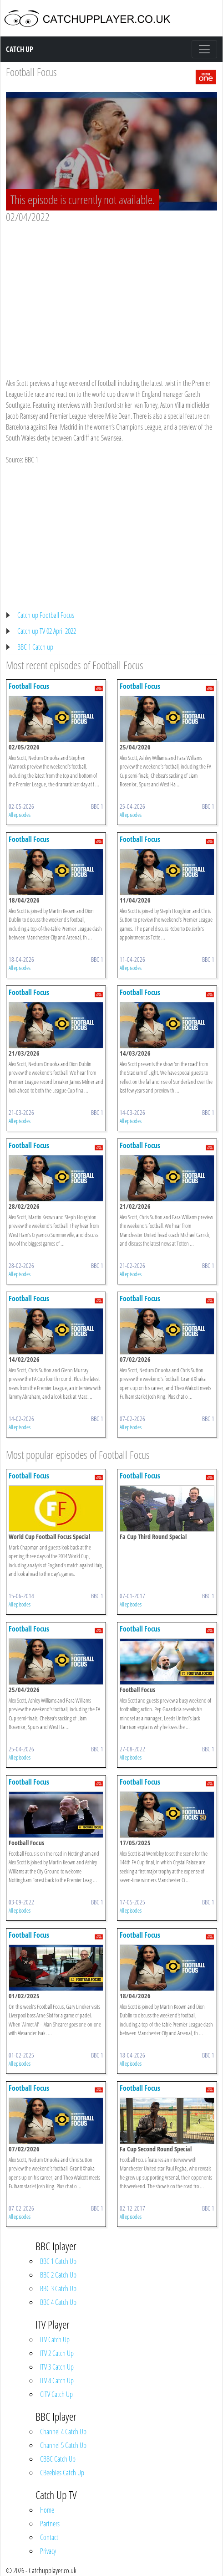 This screenshot has height=2576, width=223. I want to click on Catch up Football Focus, so click(45, 615).